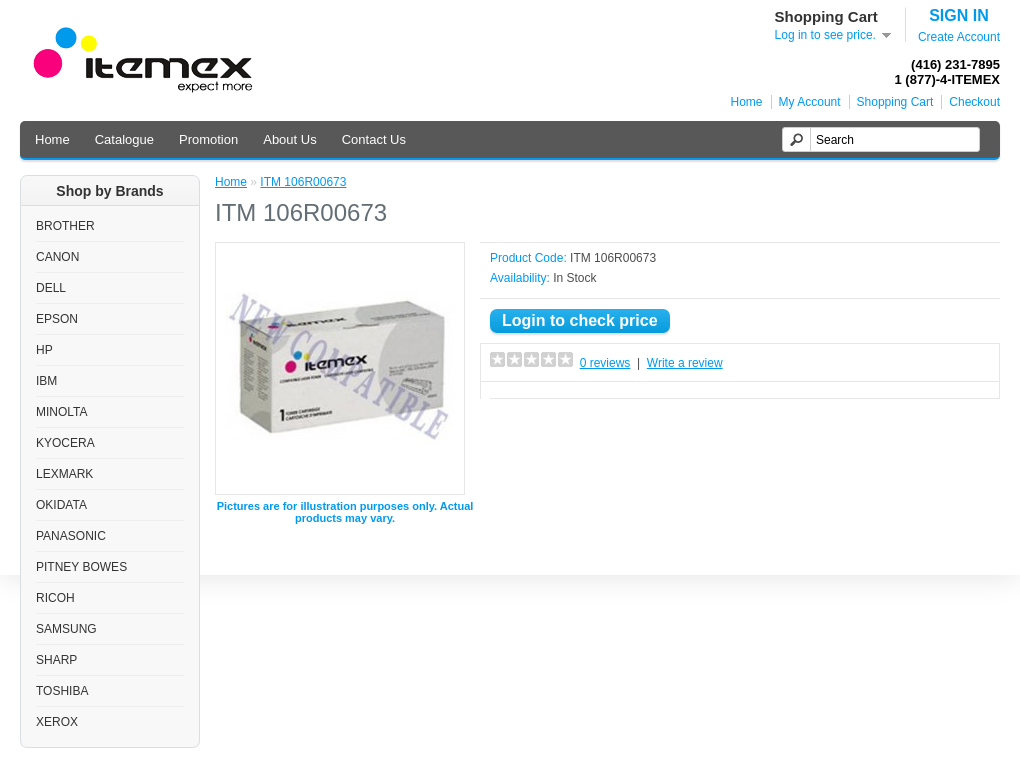 Image resolution: width=1020 pixels, height=768 pixels. What do you see at coordinates (71, 536) in the screenshot?
I see `PANASONIC` at bounding box center [71, 536].